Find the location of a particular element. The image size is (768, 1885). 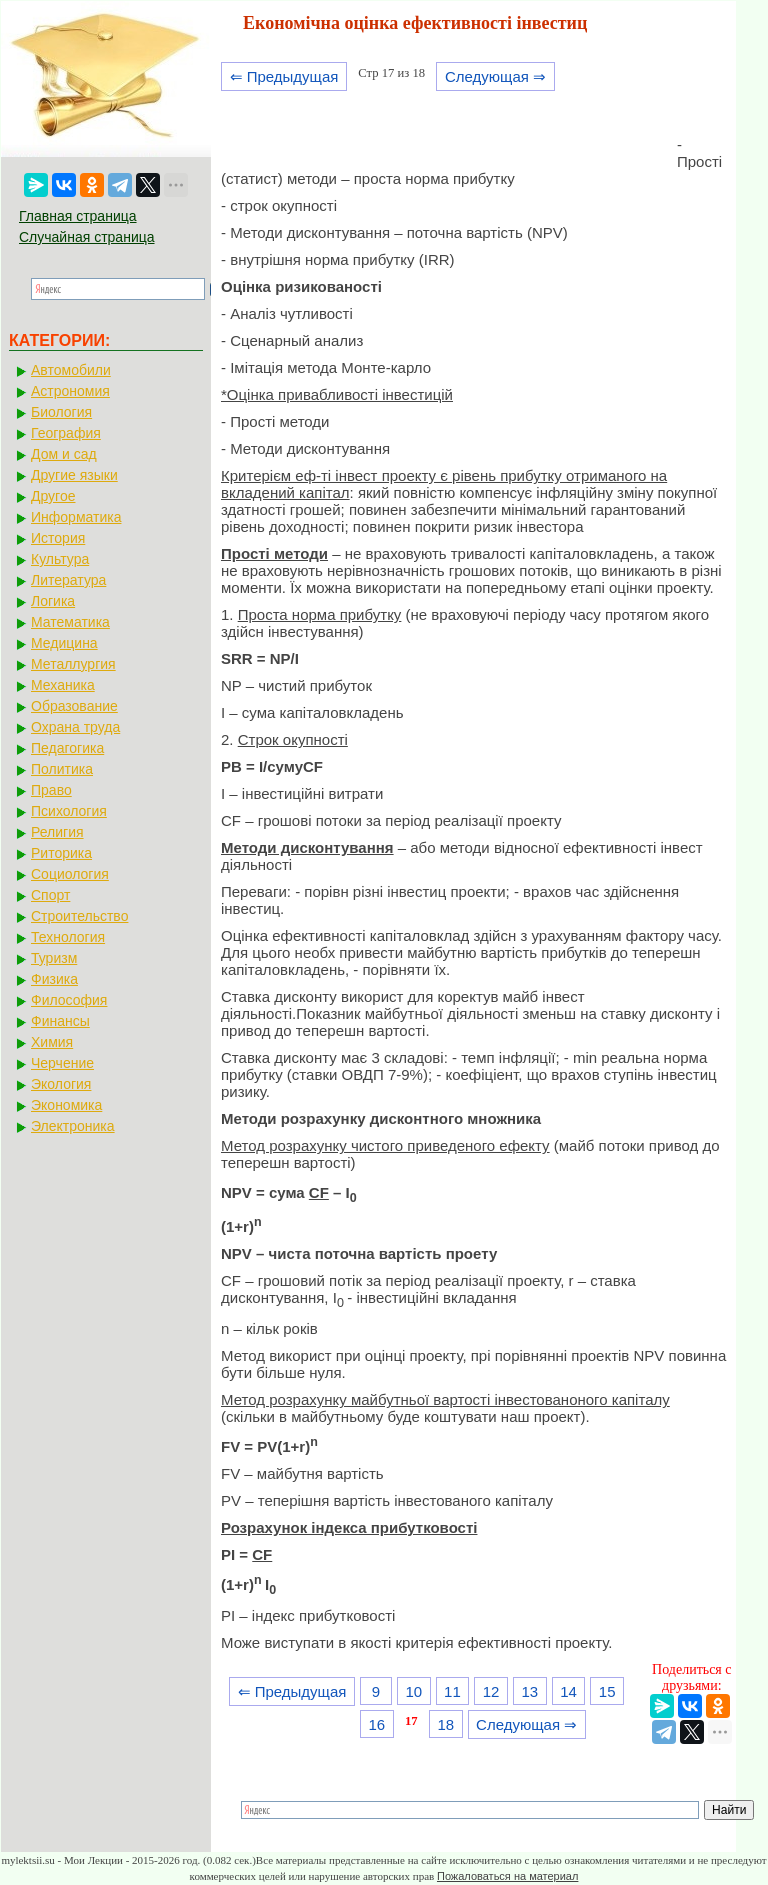

Физика is located at coordinates (54, 979).